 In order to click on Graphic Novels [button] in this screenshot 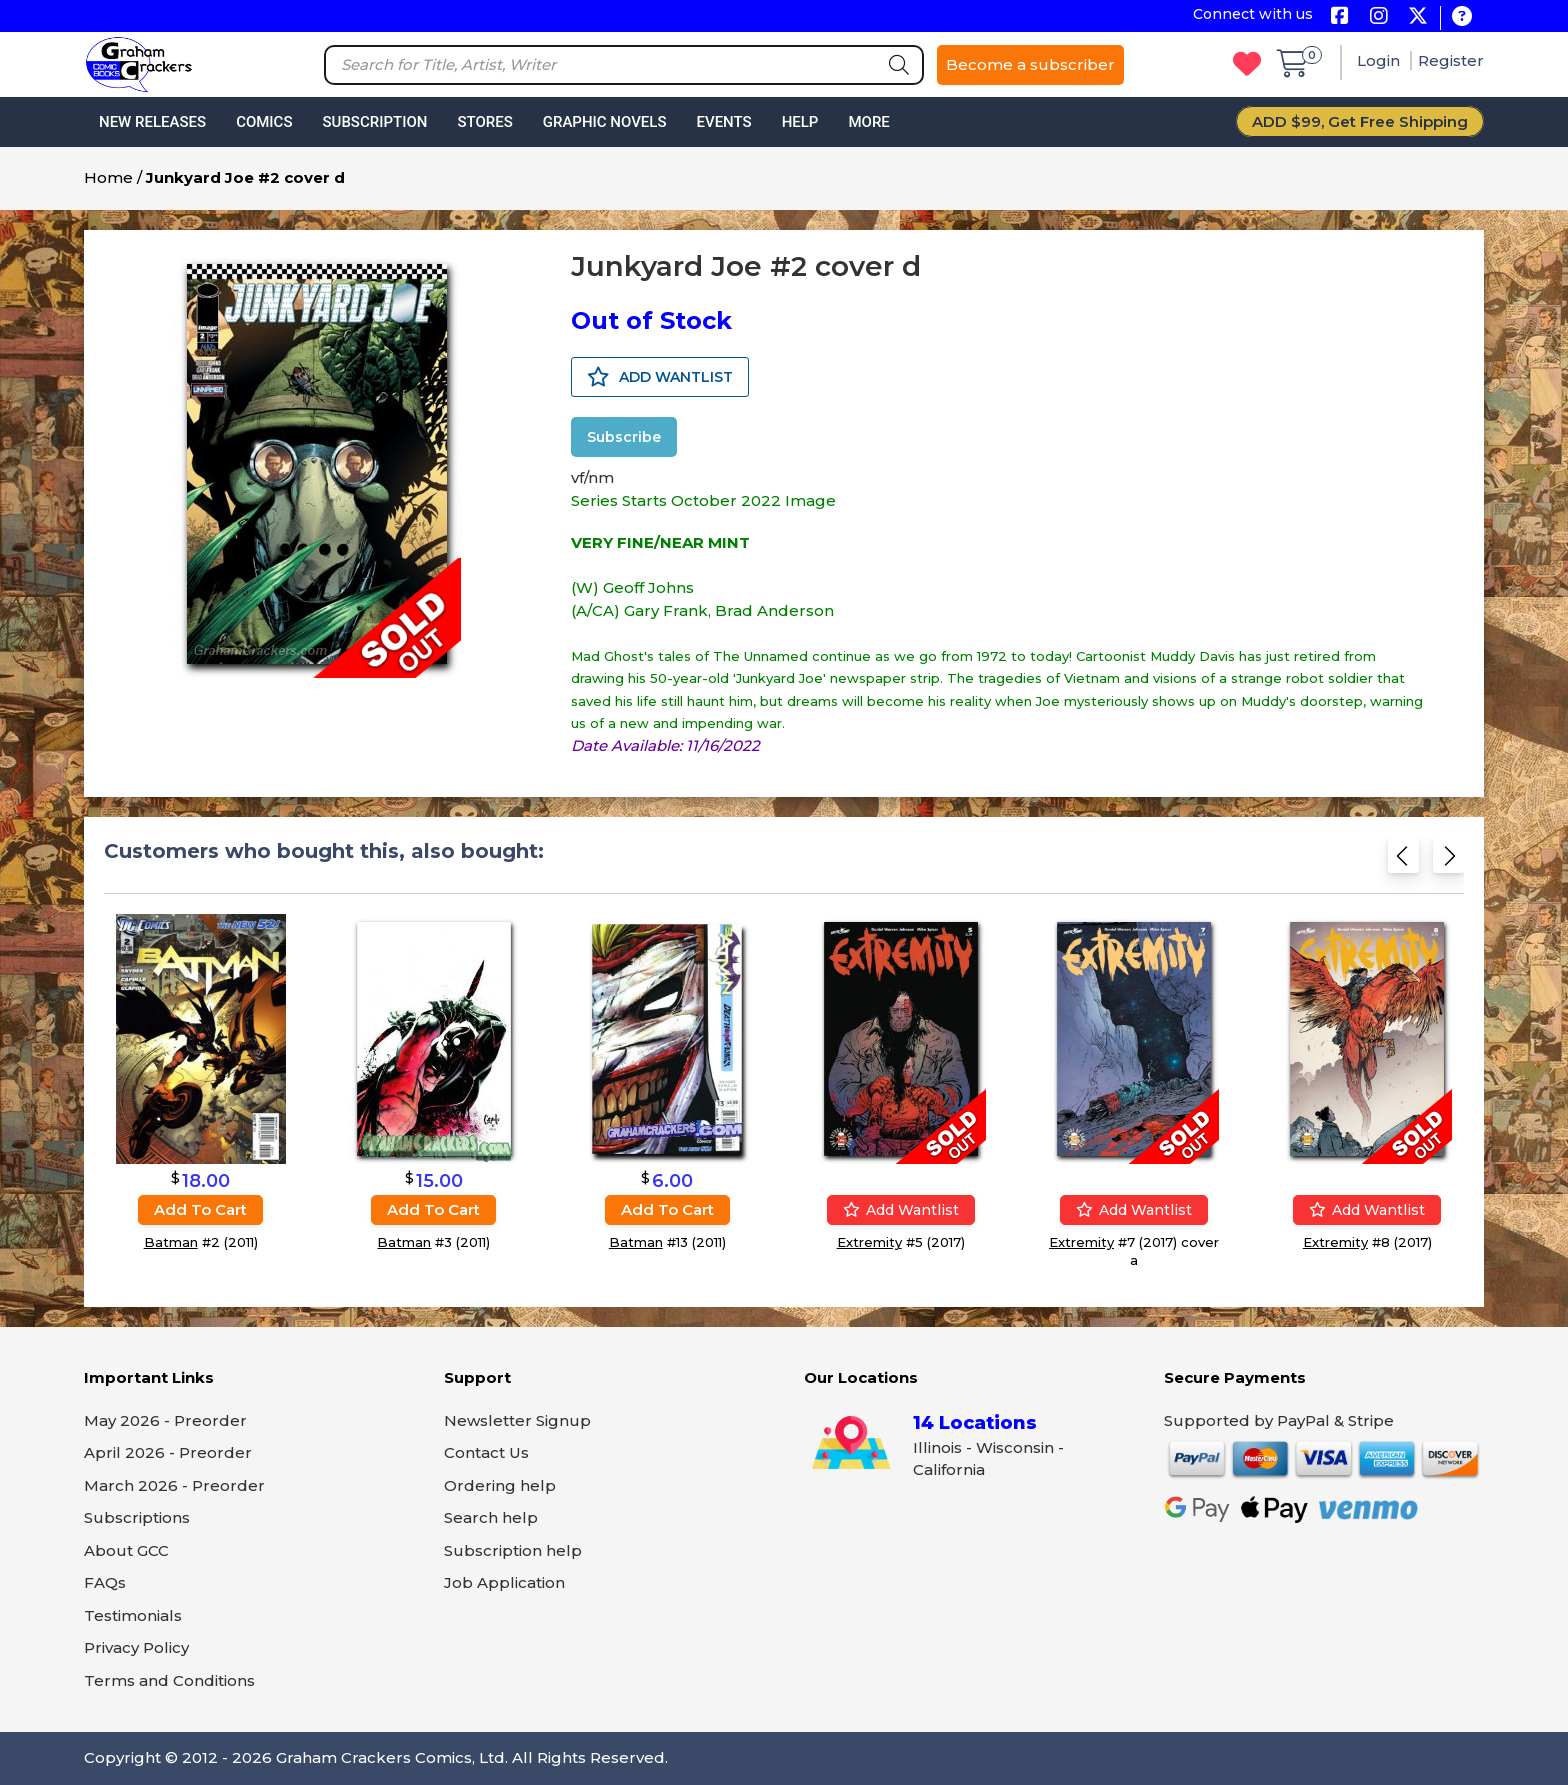, I will do `click(605, 122)`.